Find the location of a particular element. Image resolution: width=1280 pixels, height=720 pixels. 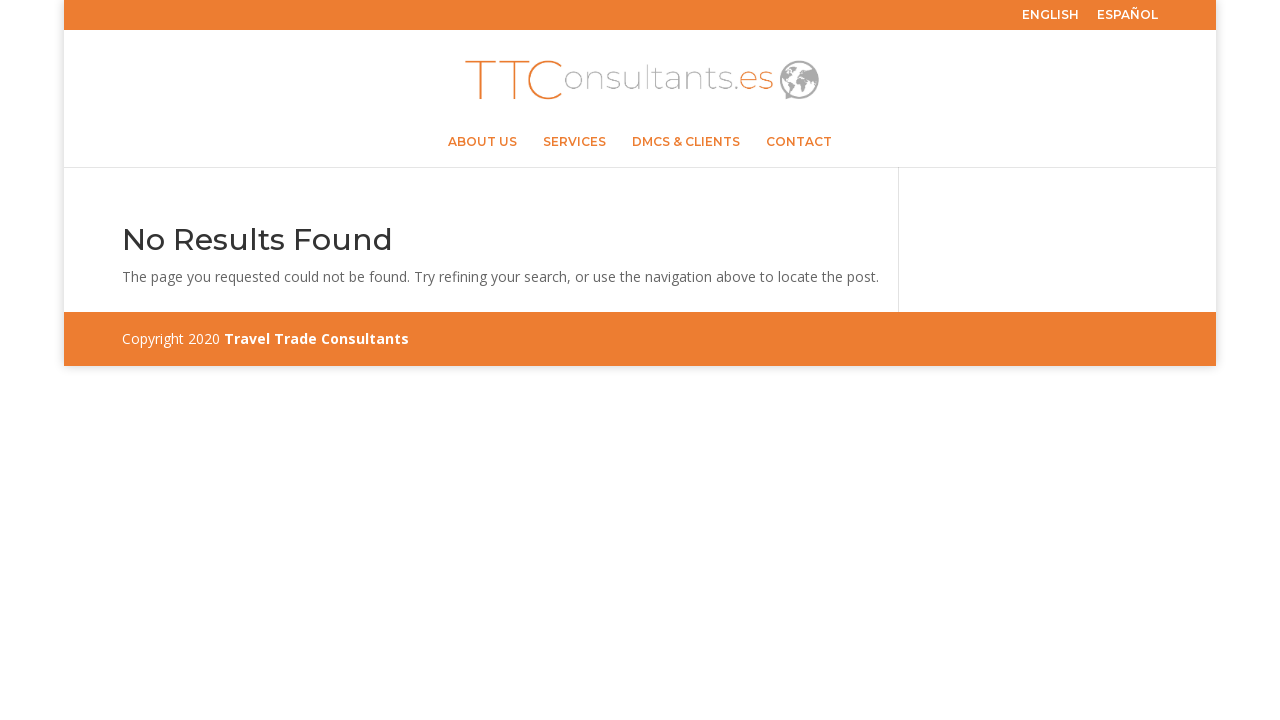

SERVICES is located at coordinates (574, 142).